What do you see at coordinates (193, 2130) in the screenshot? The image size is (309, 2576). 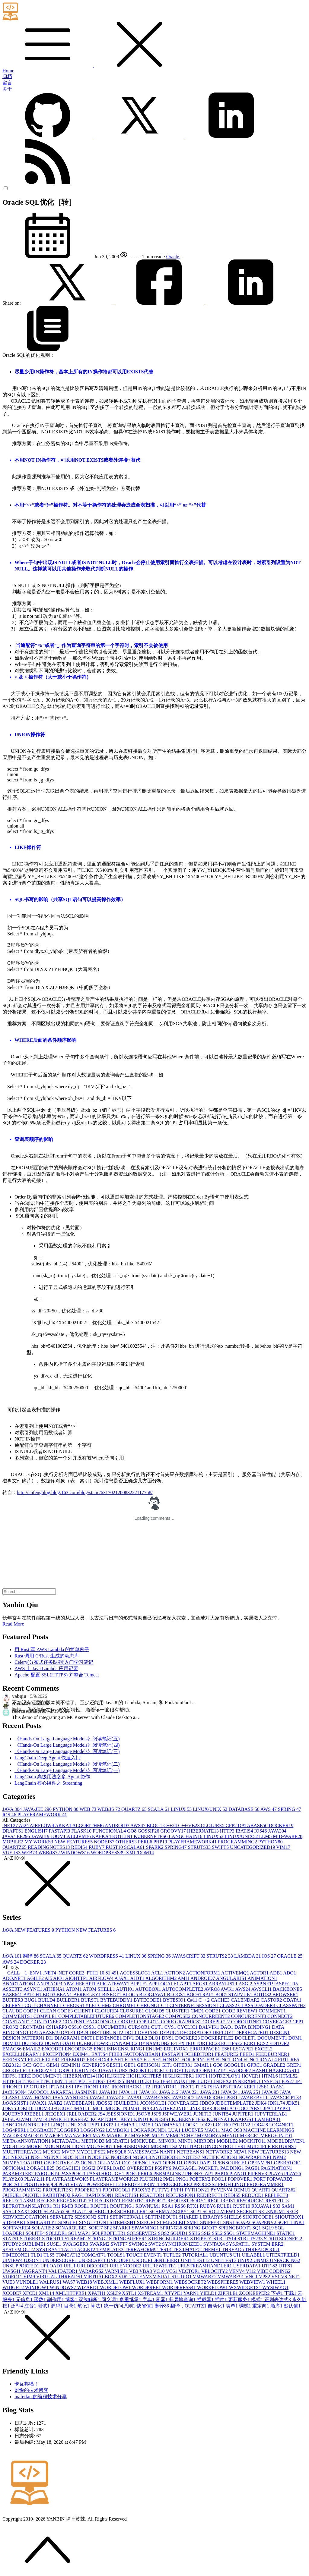 I see `LUCENE` at bounding box center [193, 2130].